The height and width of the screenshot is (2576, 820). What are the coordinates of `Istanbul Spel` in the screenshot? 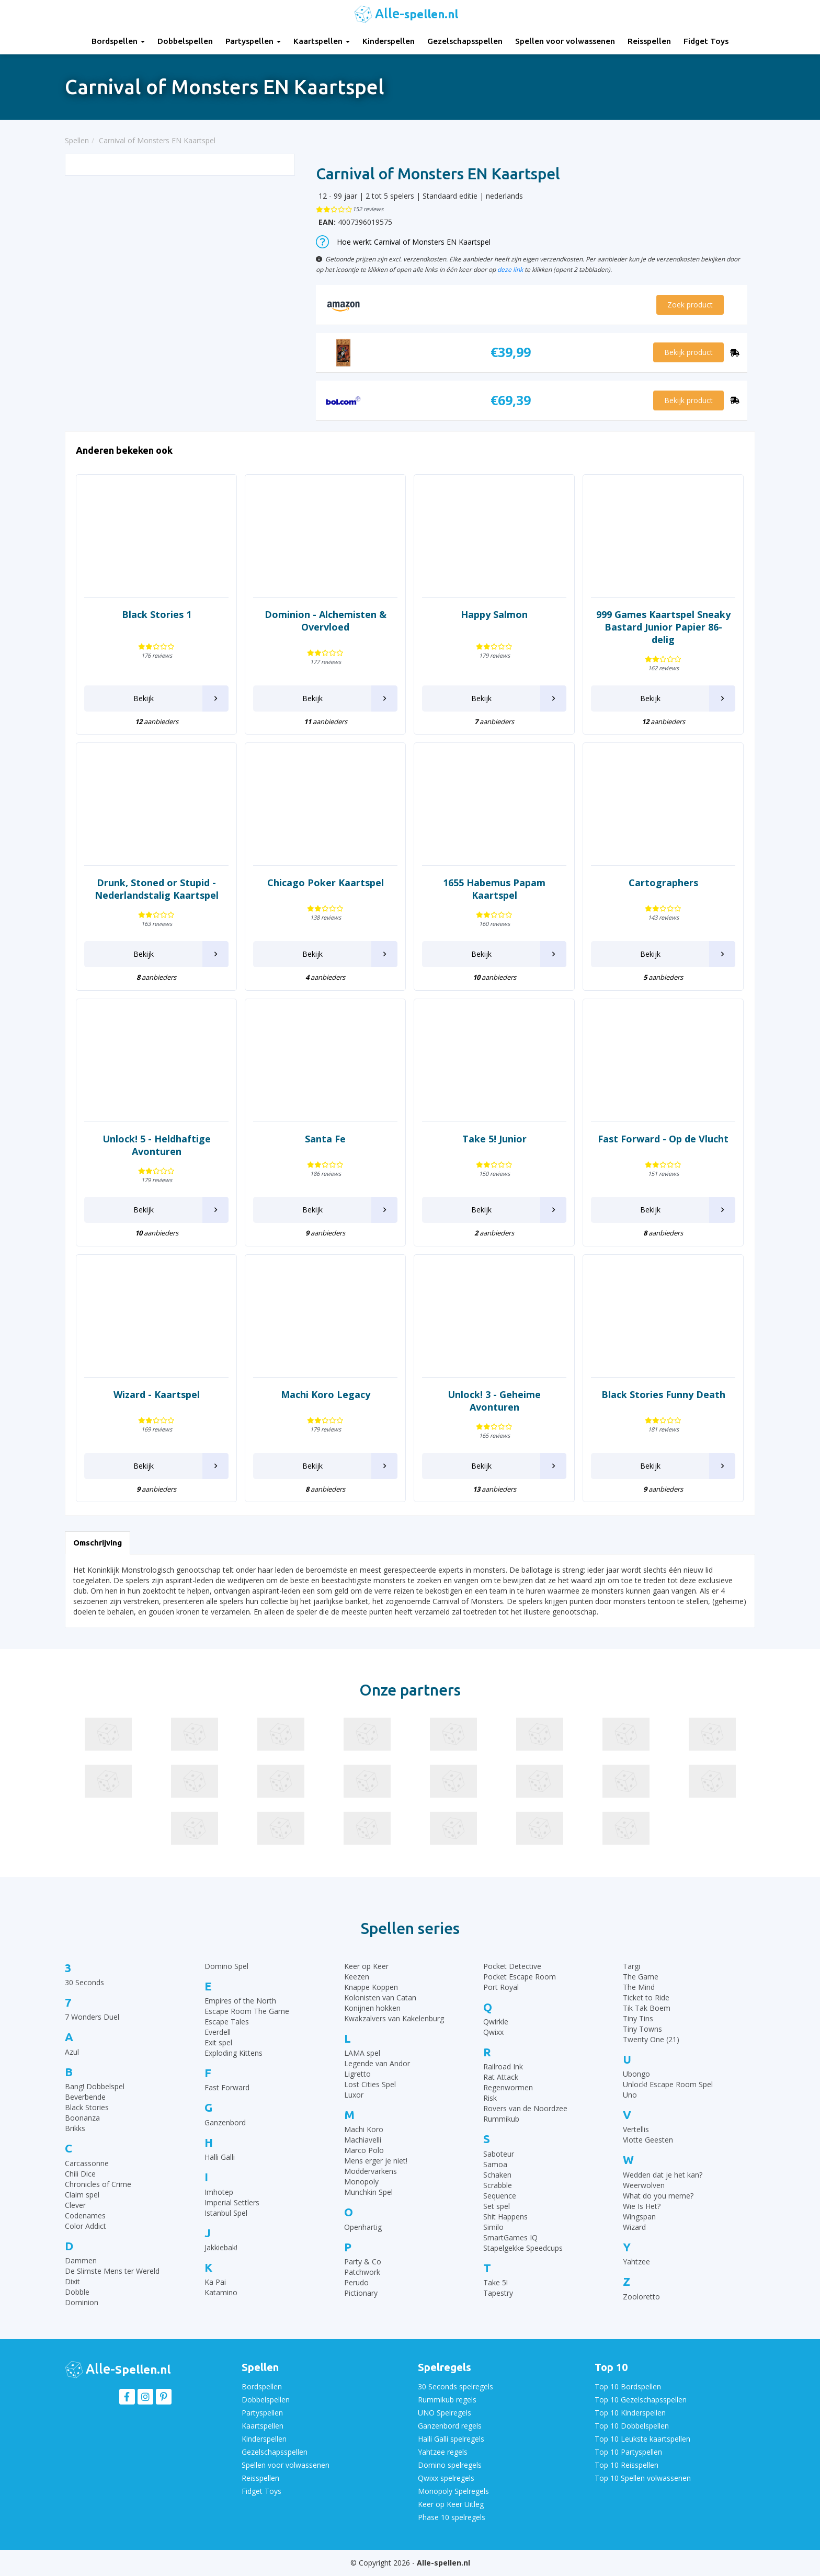 It's located at (225, 2213).